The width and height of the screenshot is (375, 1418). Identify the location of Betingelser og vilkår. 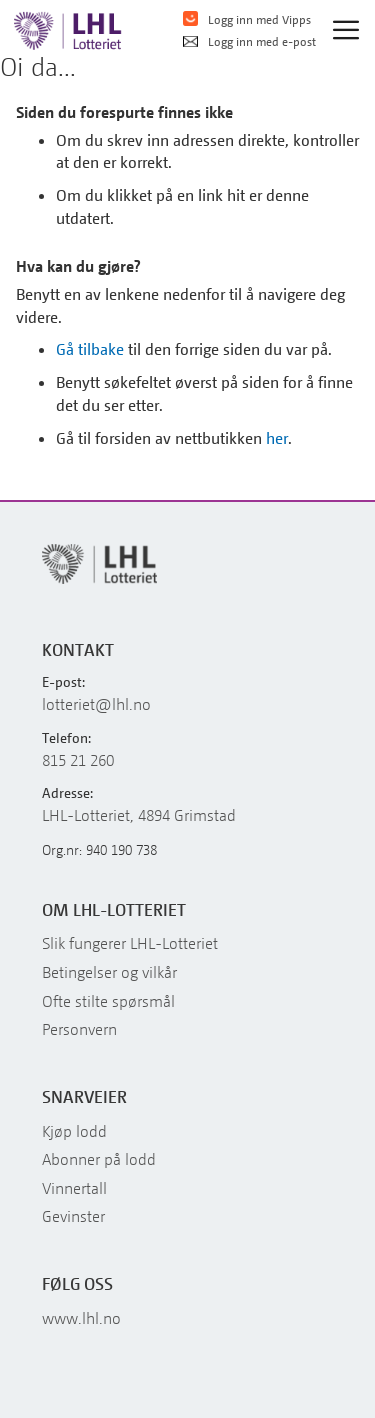
(109, 972).